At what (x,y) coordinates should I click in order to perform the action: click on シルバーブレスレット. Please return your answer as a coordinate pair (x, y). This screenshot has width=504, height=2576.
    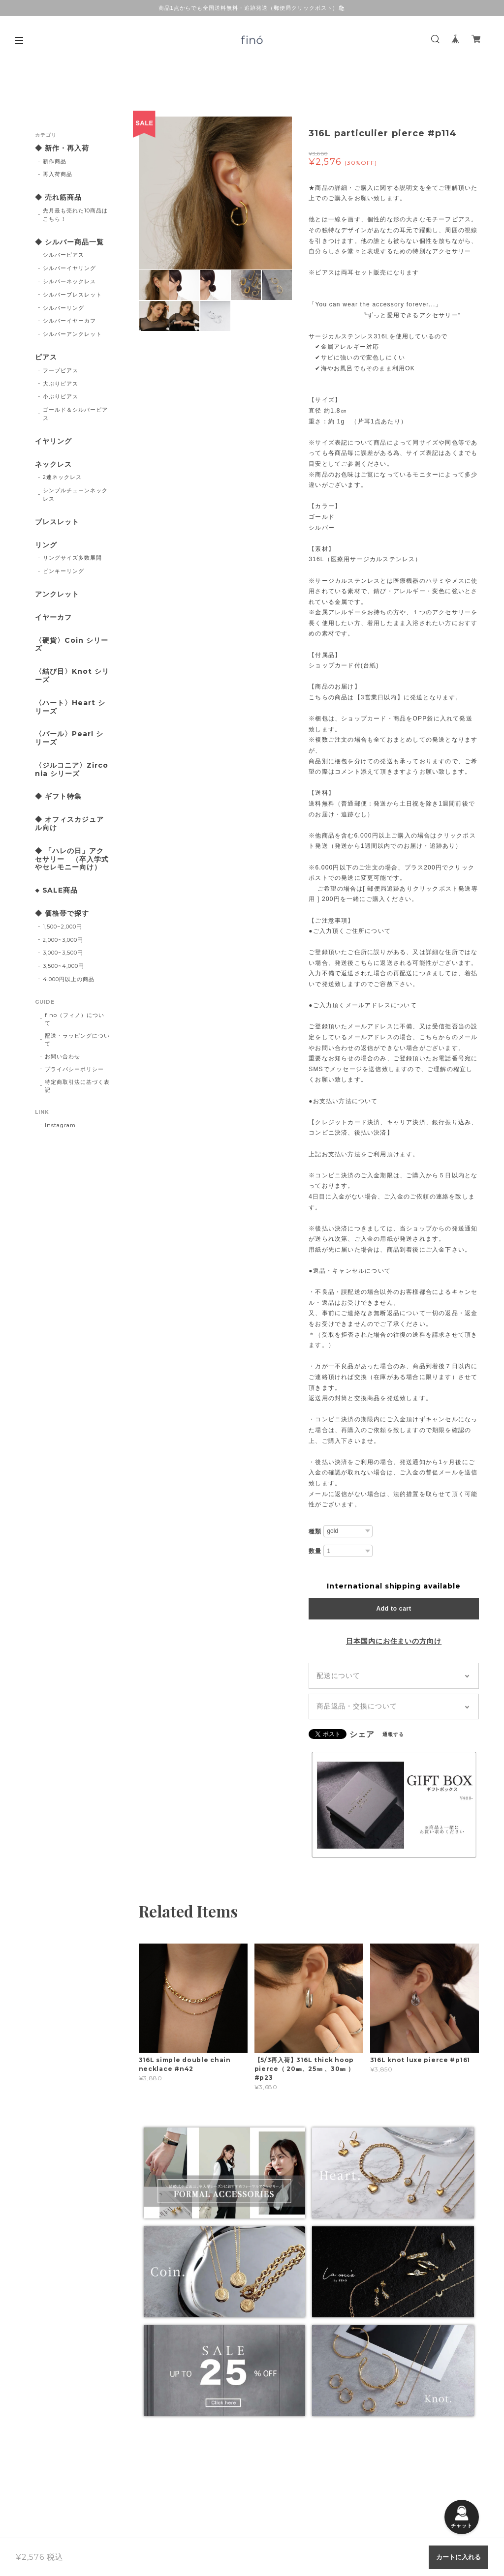
    Looking at the image, I should click on (72, 294).